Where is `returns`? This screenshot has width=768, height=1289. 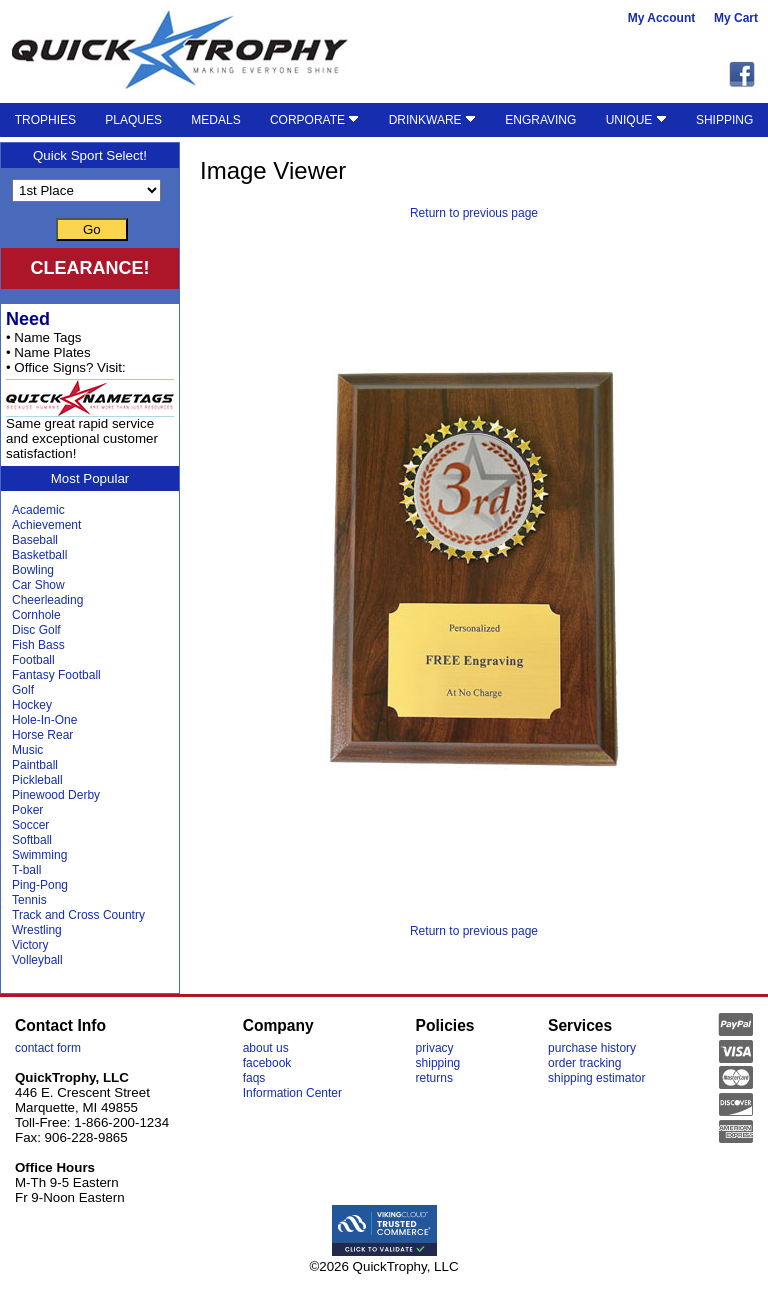 returns is located at coordinates (434, 1078).